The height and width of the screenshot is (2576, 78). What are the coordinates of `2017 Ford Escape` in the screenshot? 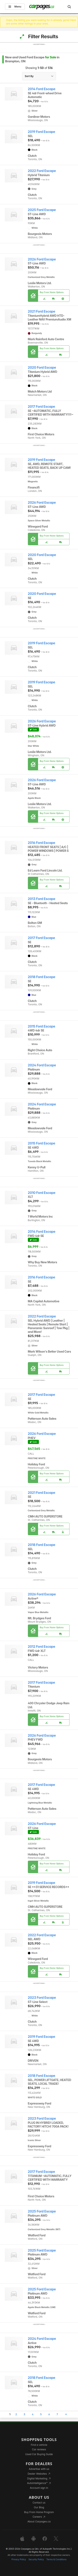 It's located at (41, 407).